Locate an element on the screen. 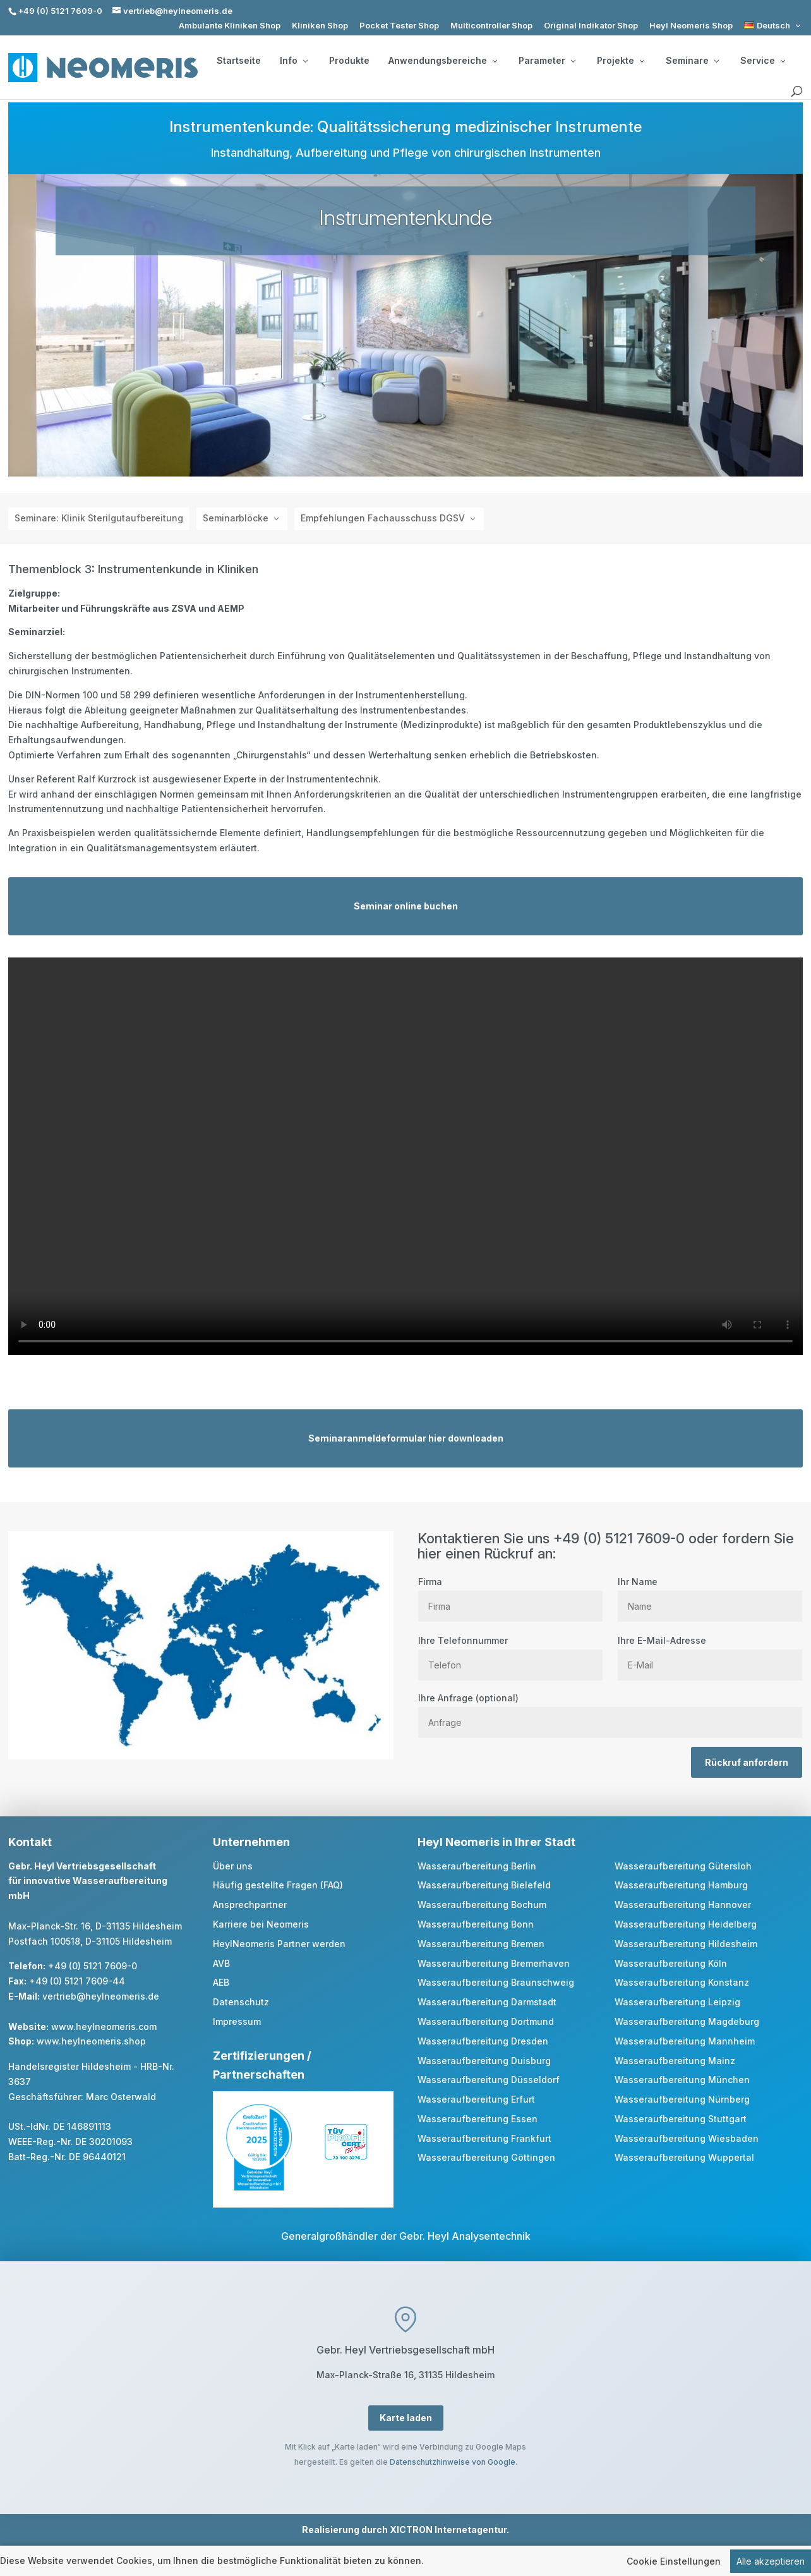 The height and width of the screenshot is (2576, 811). Seminare: Klinik Sterilgutaufbereitung [link] is located at coordinates (99, 518).